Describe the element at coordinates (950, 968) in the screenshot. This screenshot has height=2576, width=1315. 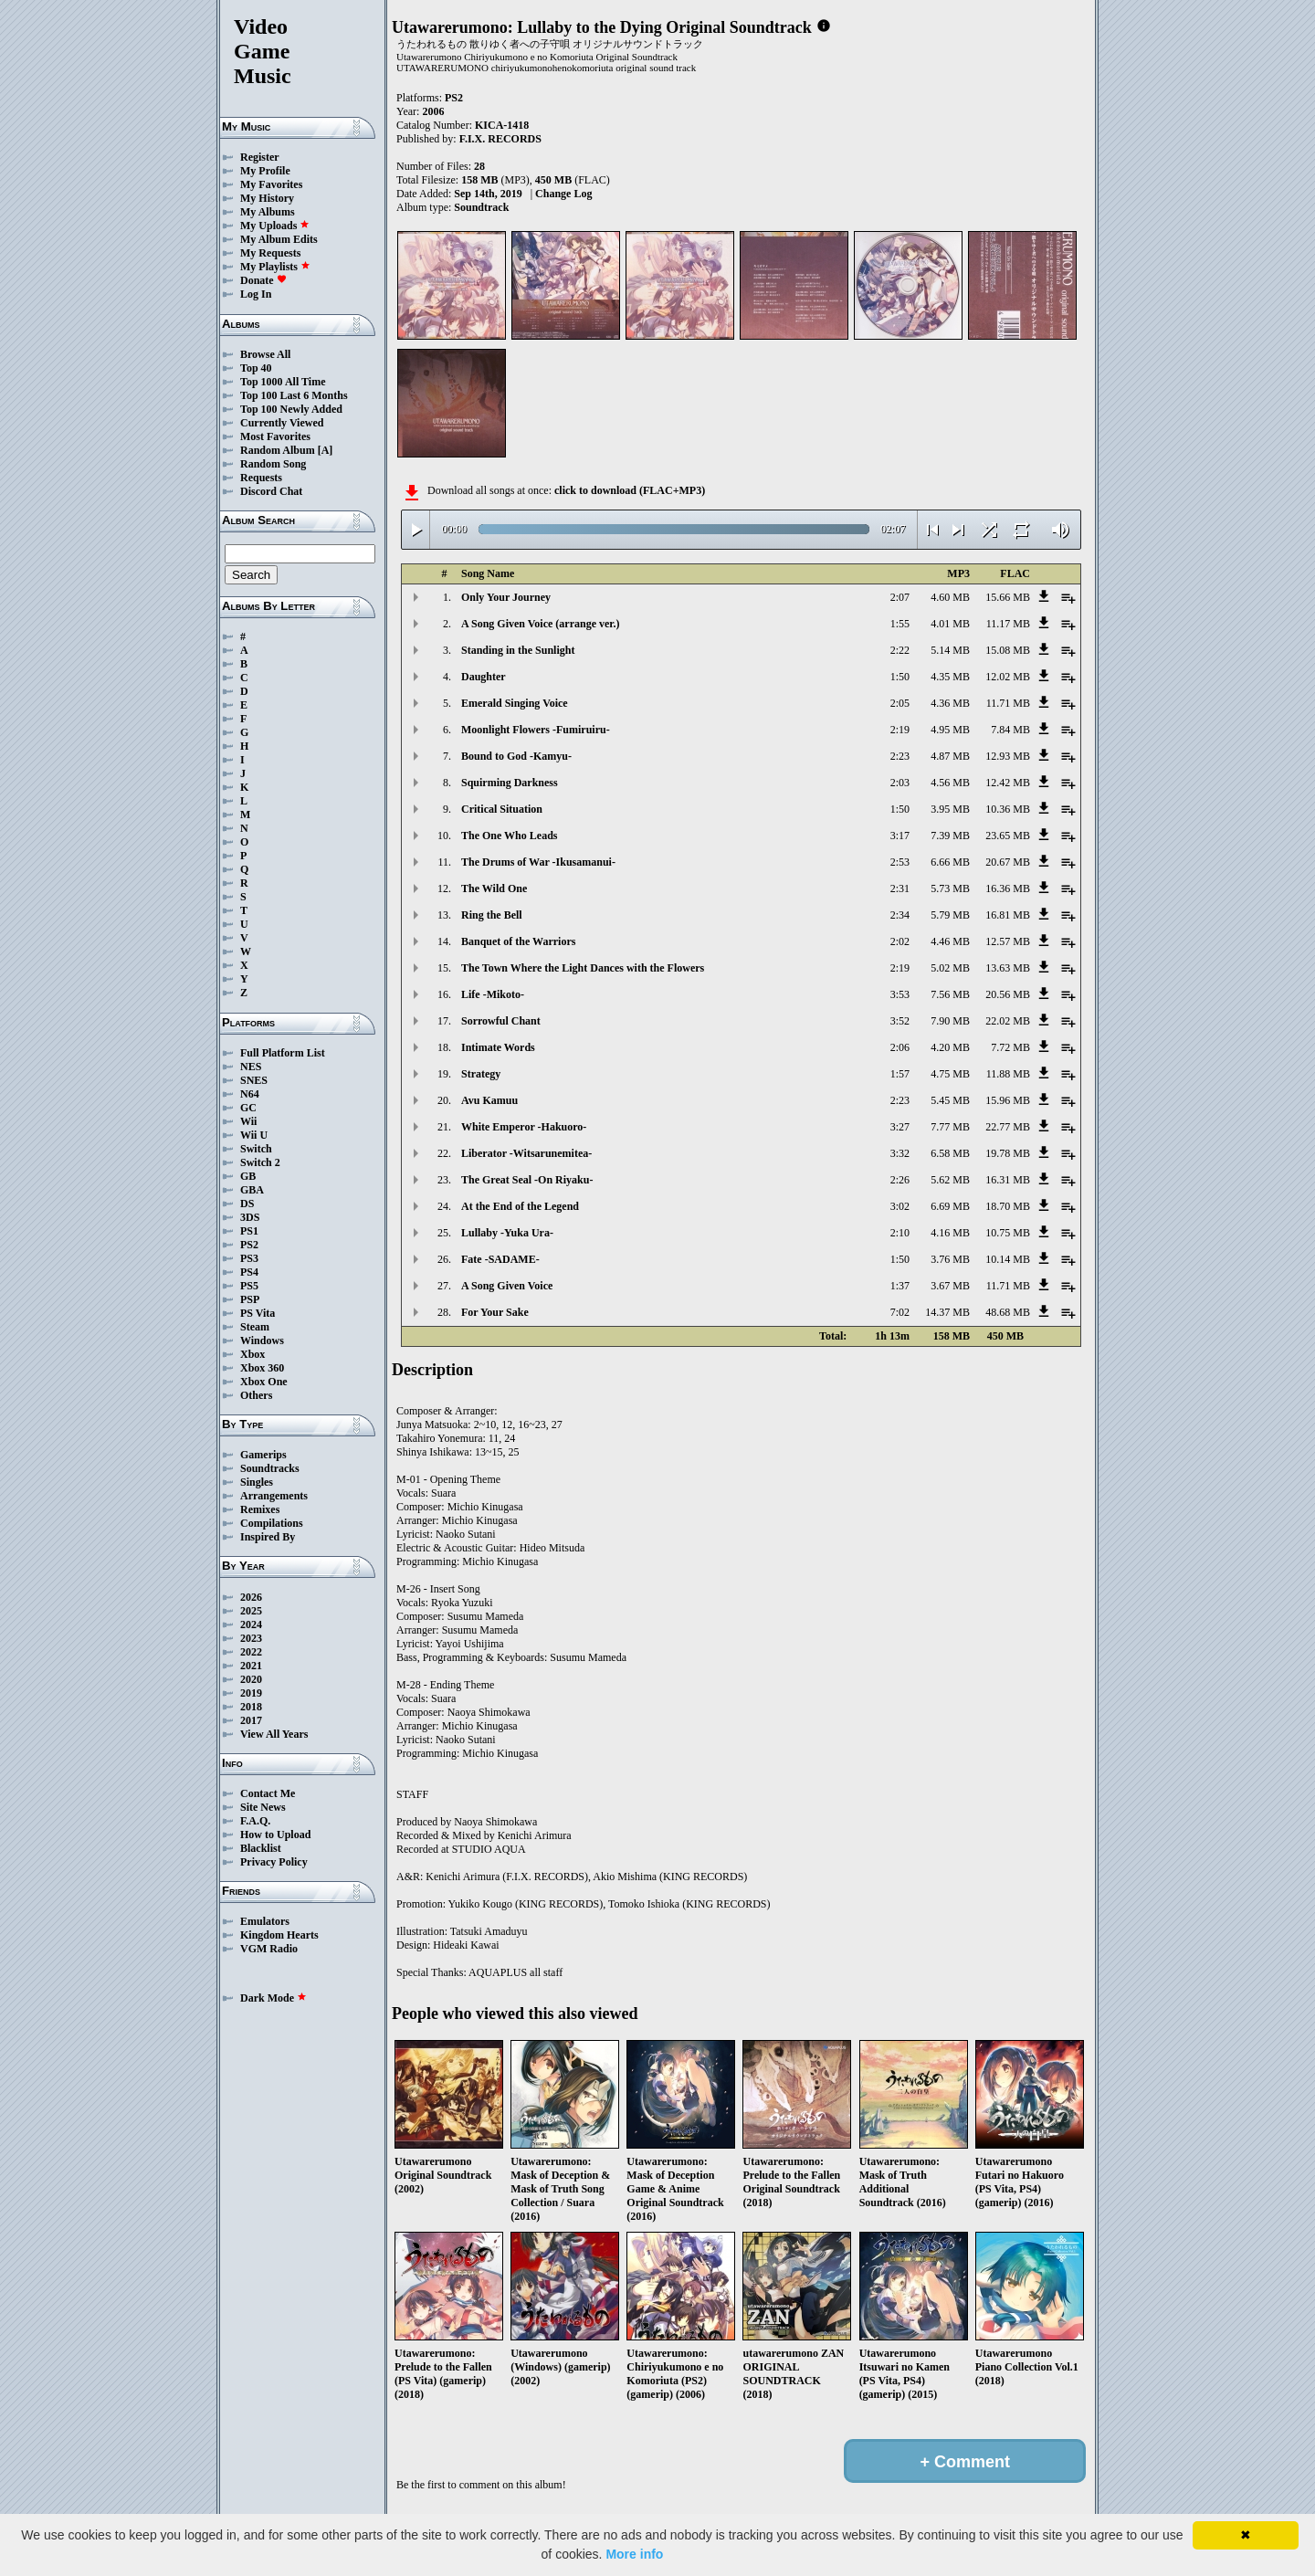
I see `5.02 MB` at that location.